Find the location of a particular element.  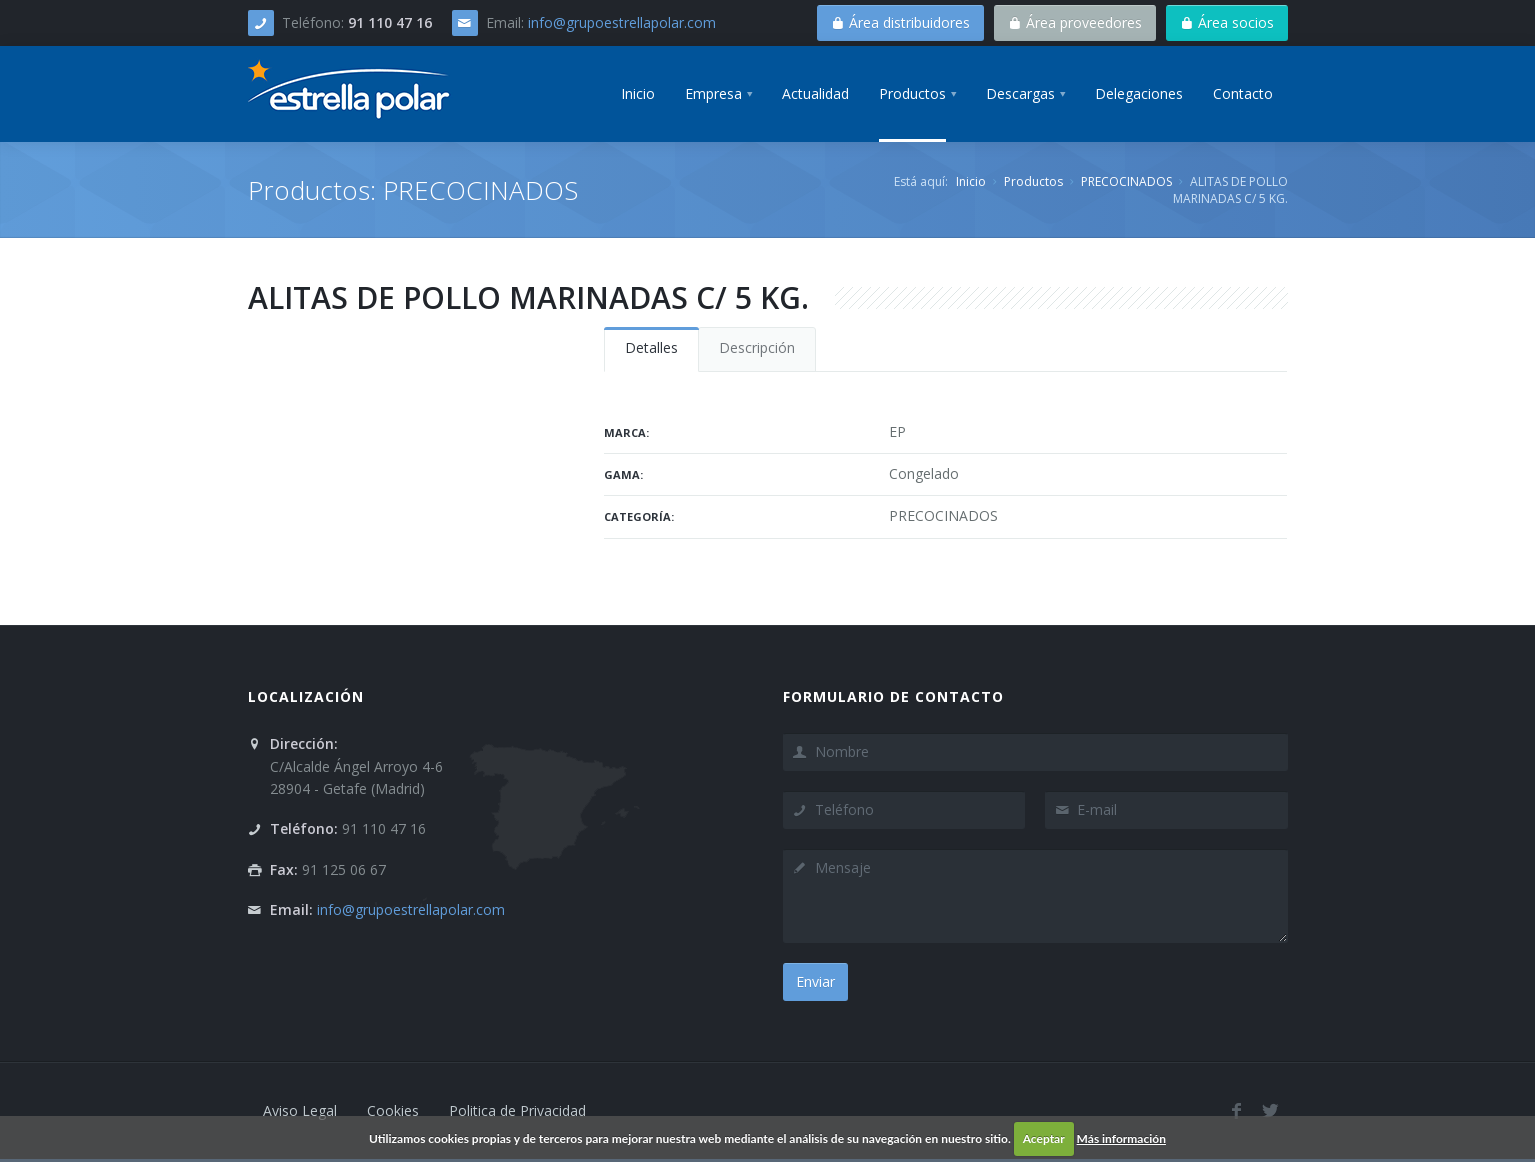

Área proveedores is located at coordinates (1075, 22).